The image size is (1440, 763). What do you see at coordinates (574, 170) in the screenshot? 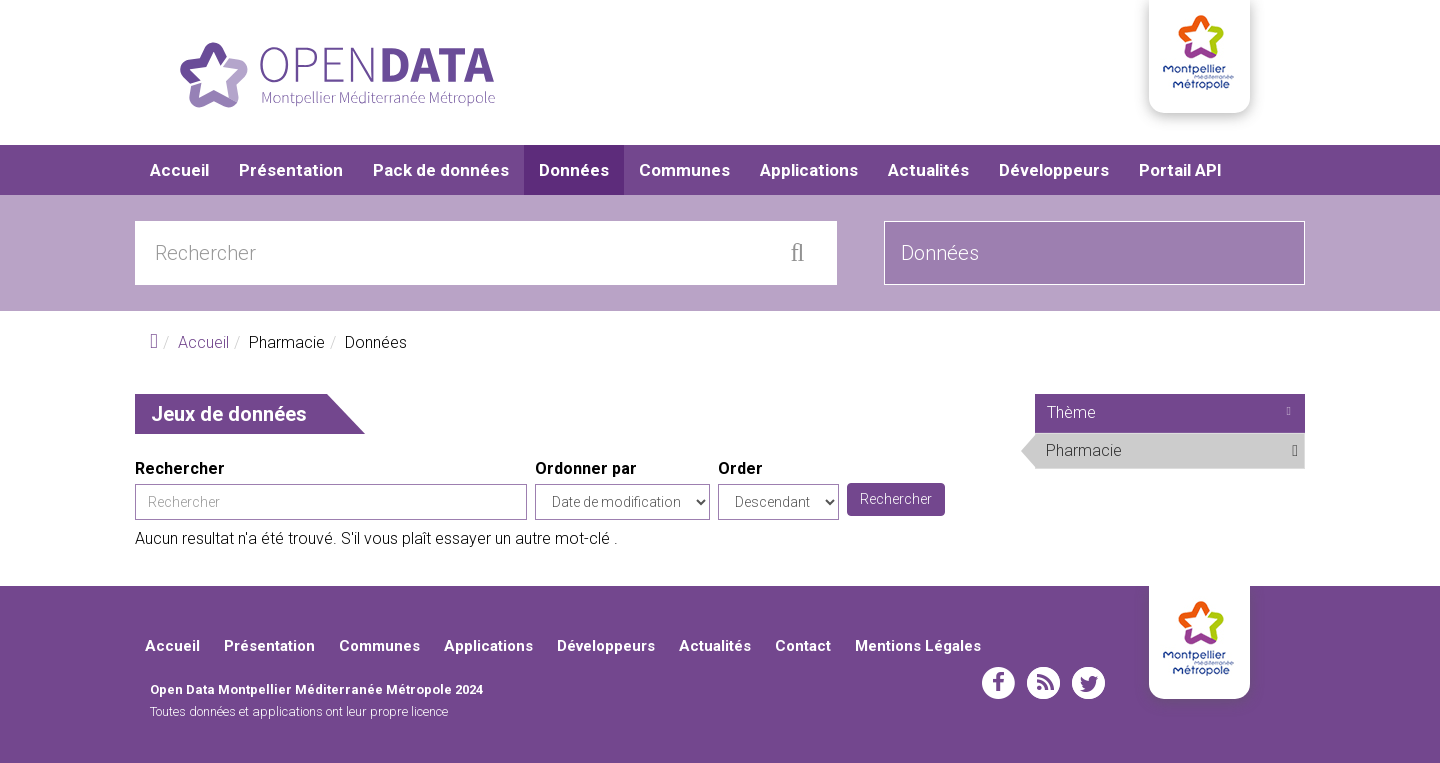
I see `Données` at bounding box center [574, 170].